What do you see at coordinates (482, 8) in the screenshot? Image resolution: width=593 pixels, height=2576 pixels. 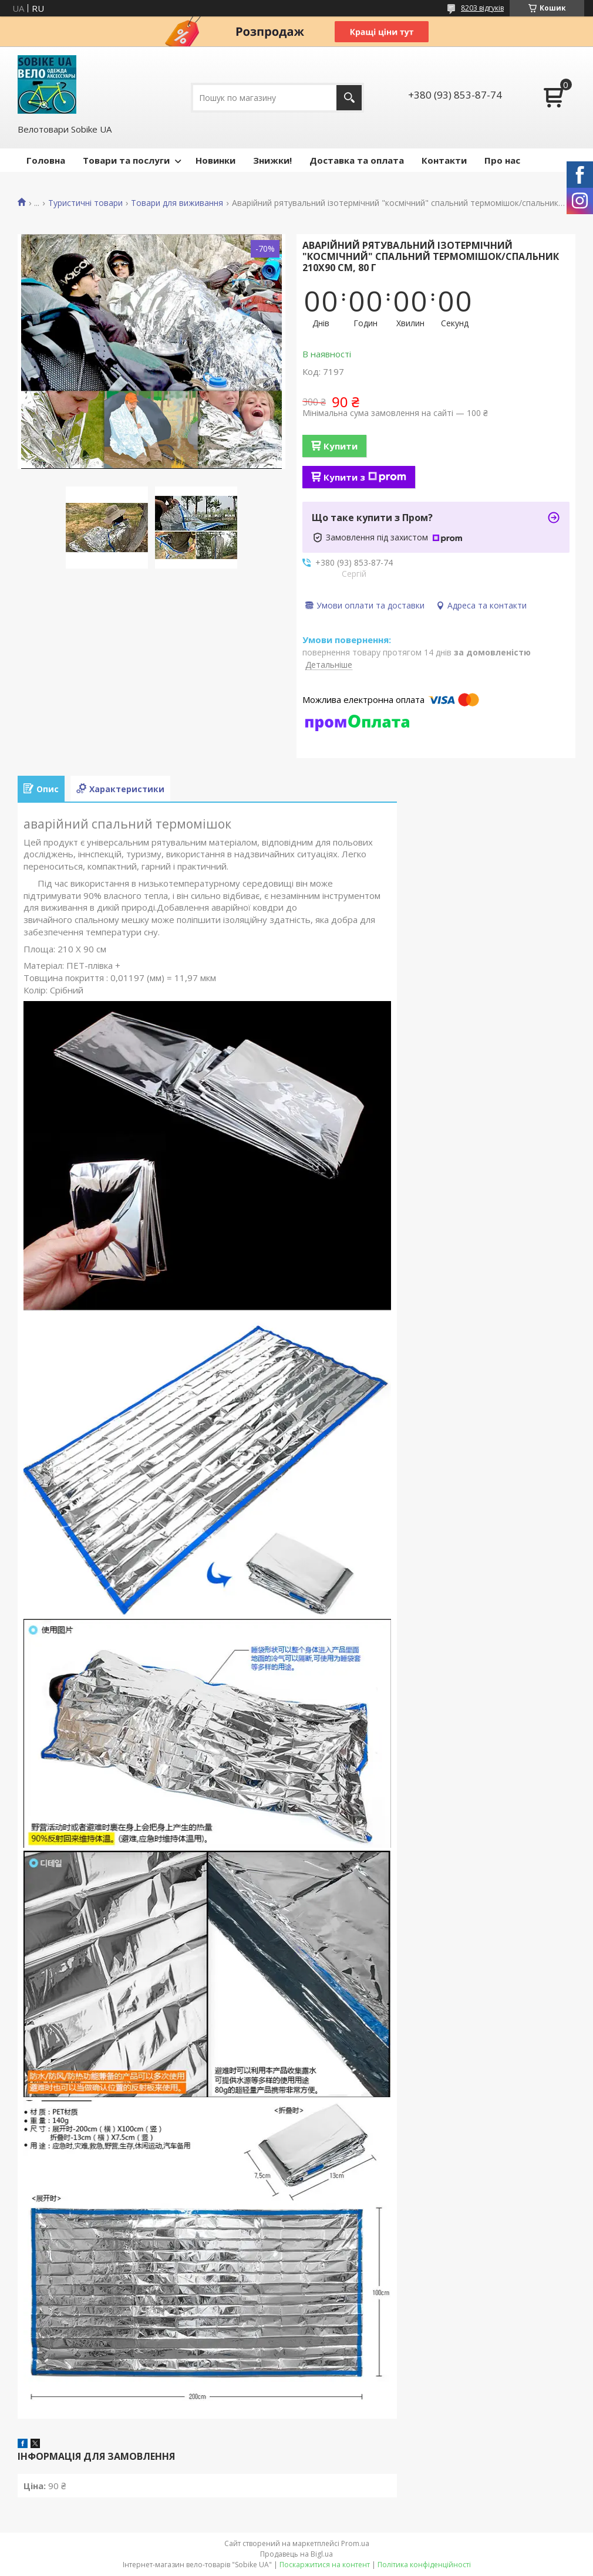 I see `8203 відгуків` at bounding box center [482, 8].